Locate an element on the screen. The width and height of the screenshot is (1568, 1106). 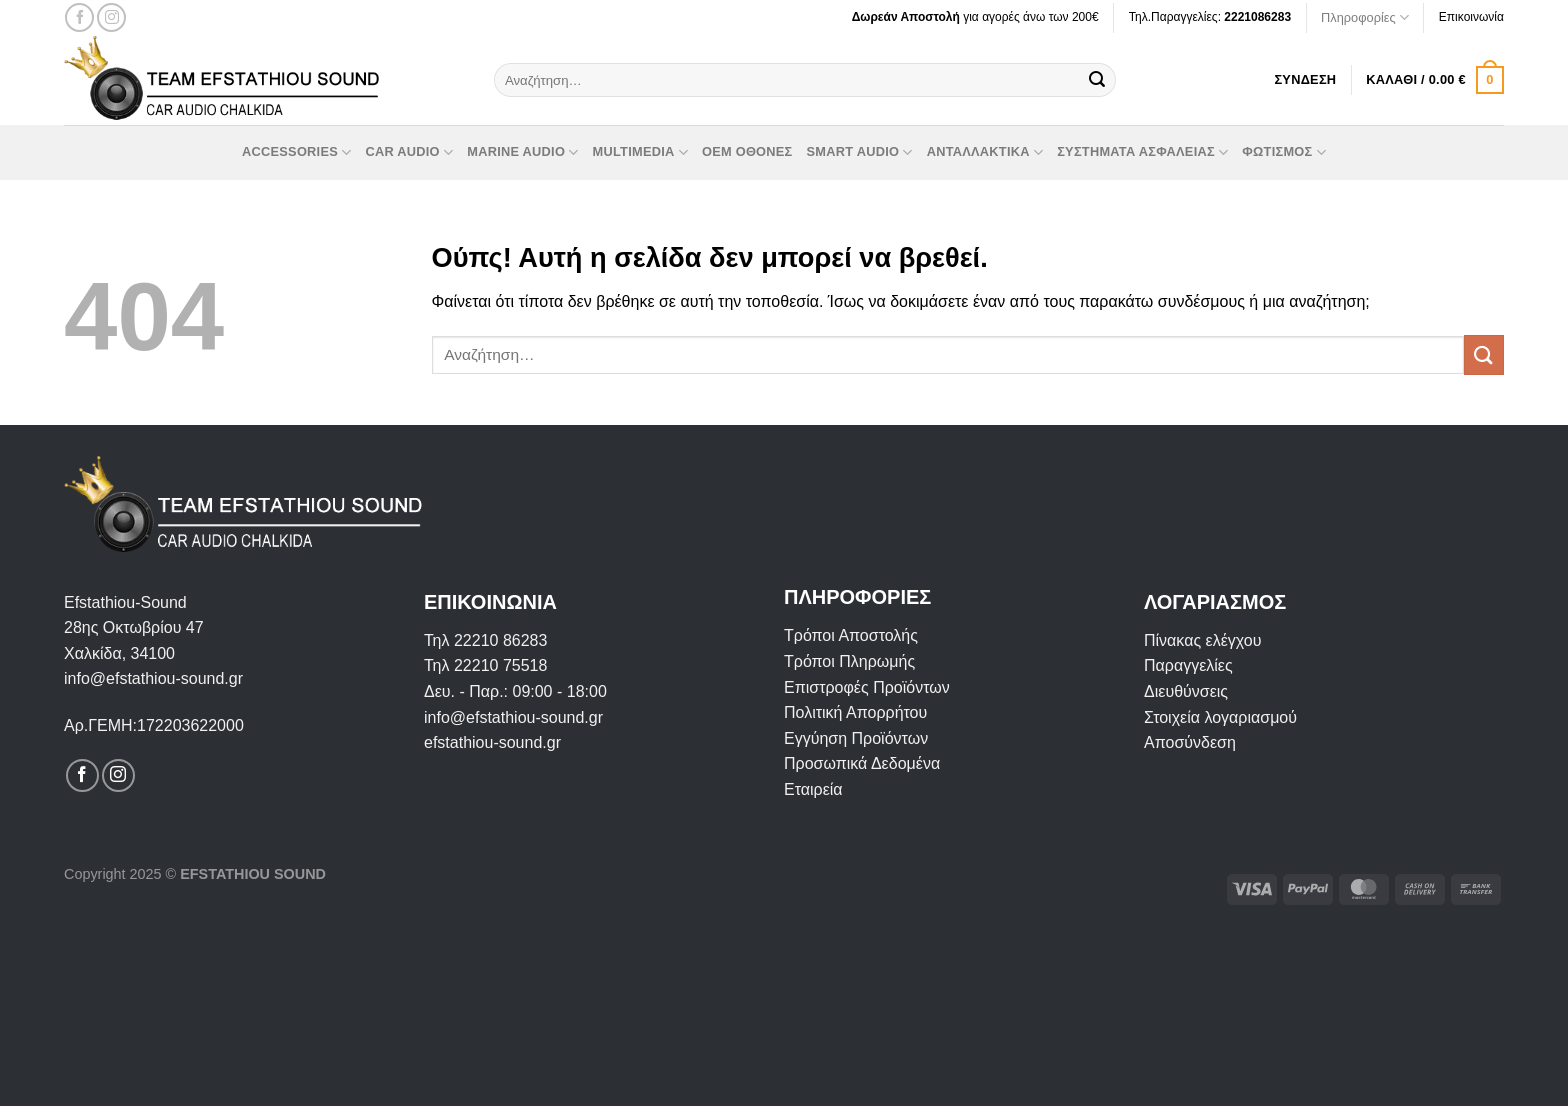
Τηλ.Παραγγελίες: is located at coordinates (1210, 17).